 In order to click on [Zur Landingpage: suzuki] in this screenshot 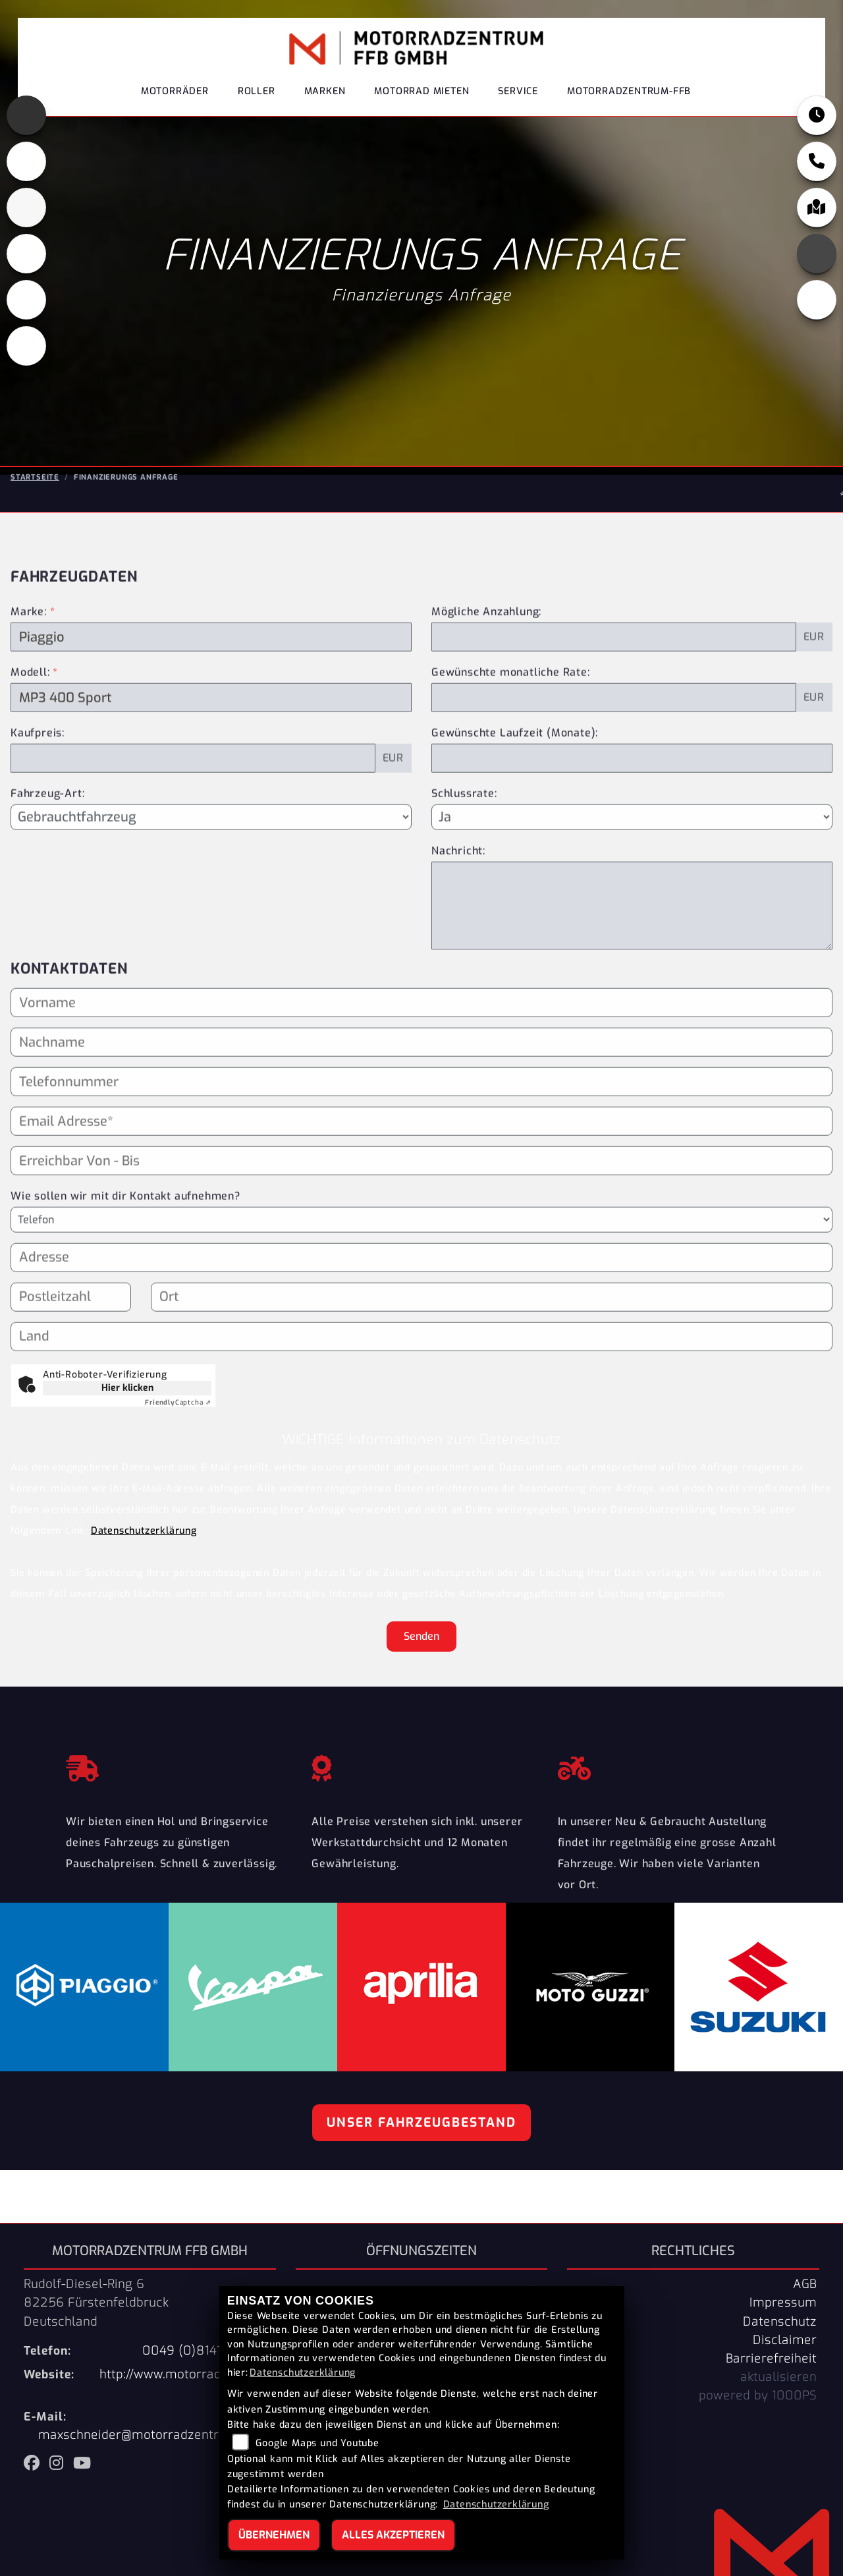, I will do `click(26, 207)`.